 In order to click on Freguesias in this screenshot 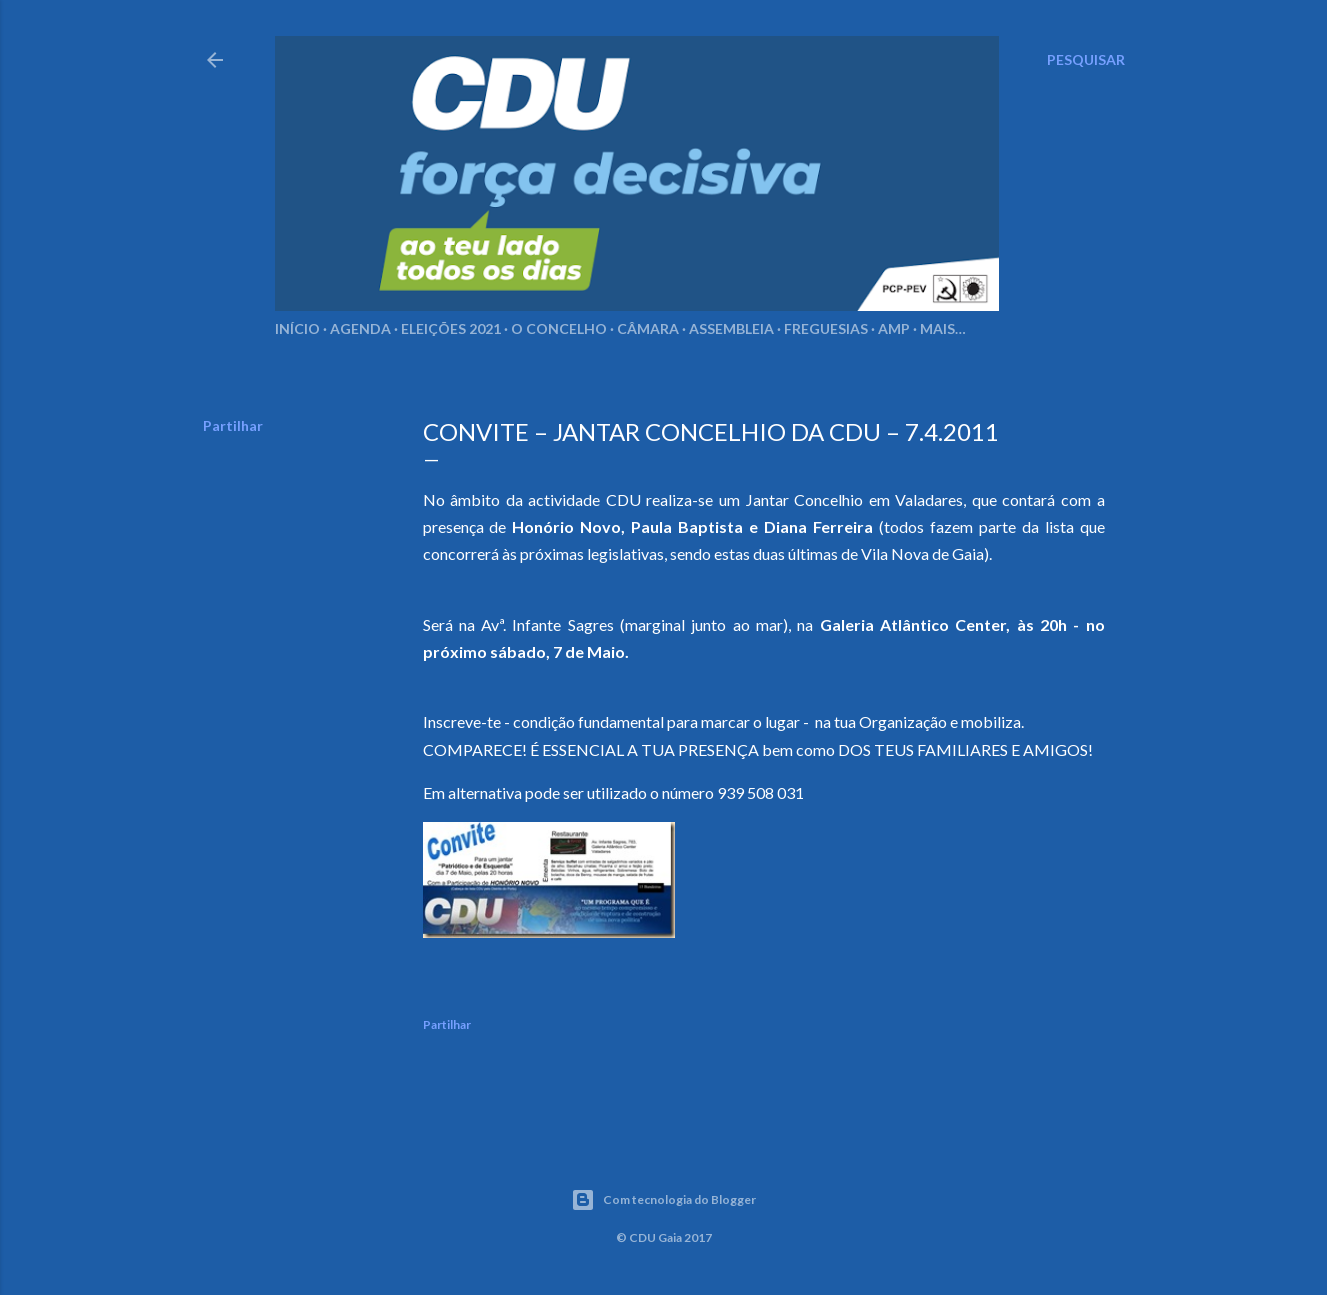, I will do `click(826, 328)`.